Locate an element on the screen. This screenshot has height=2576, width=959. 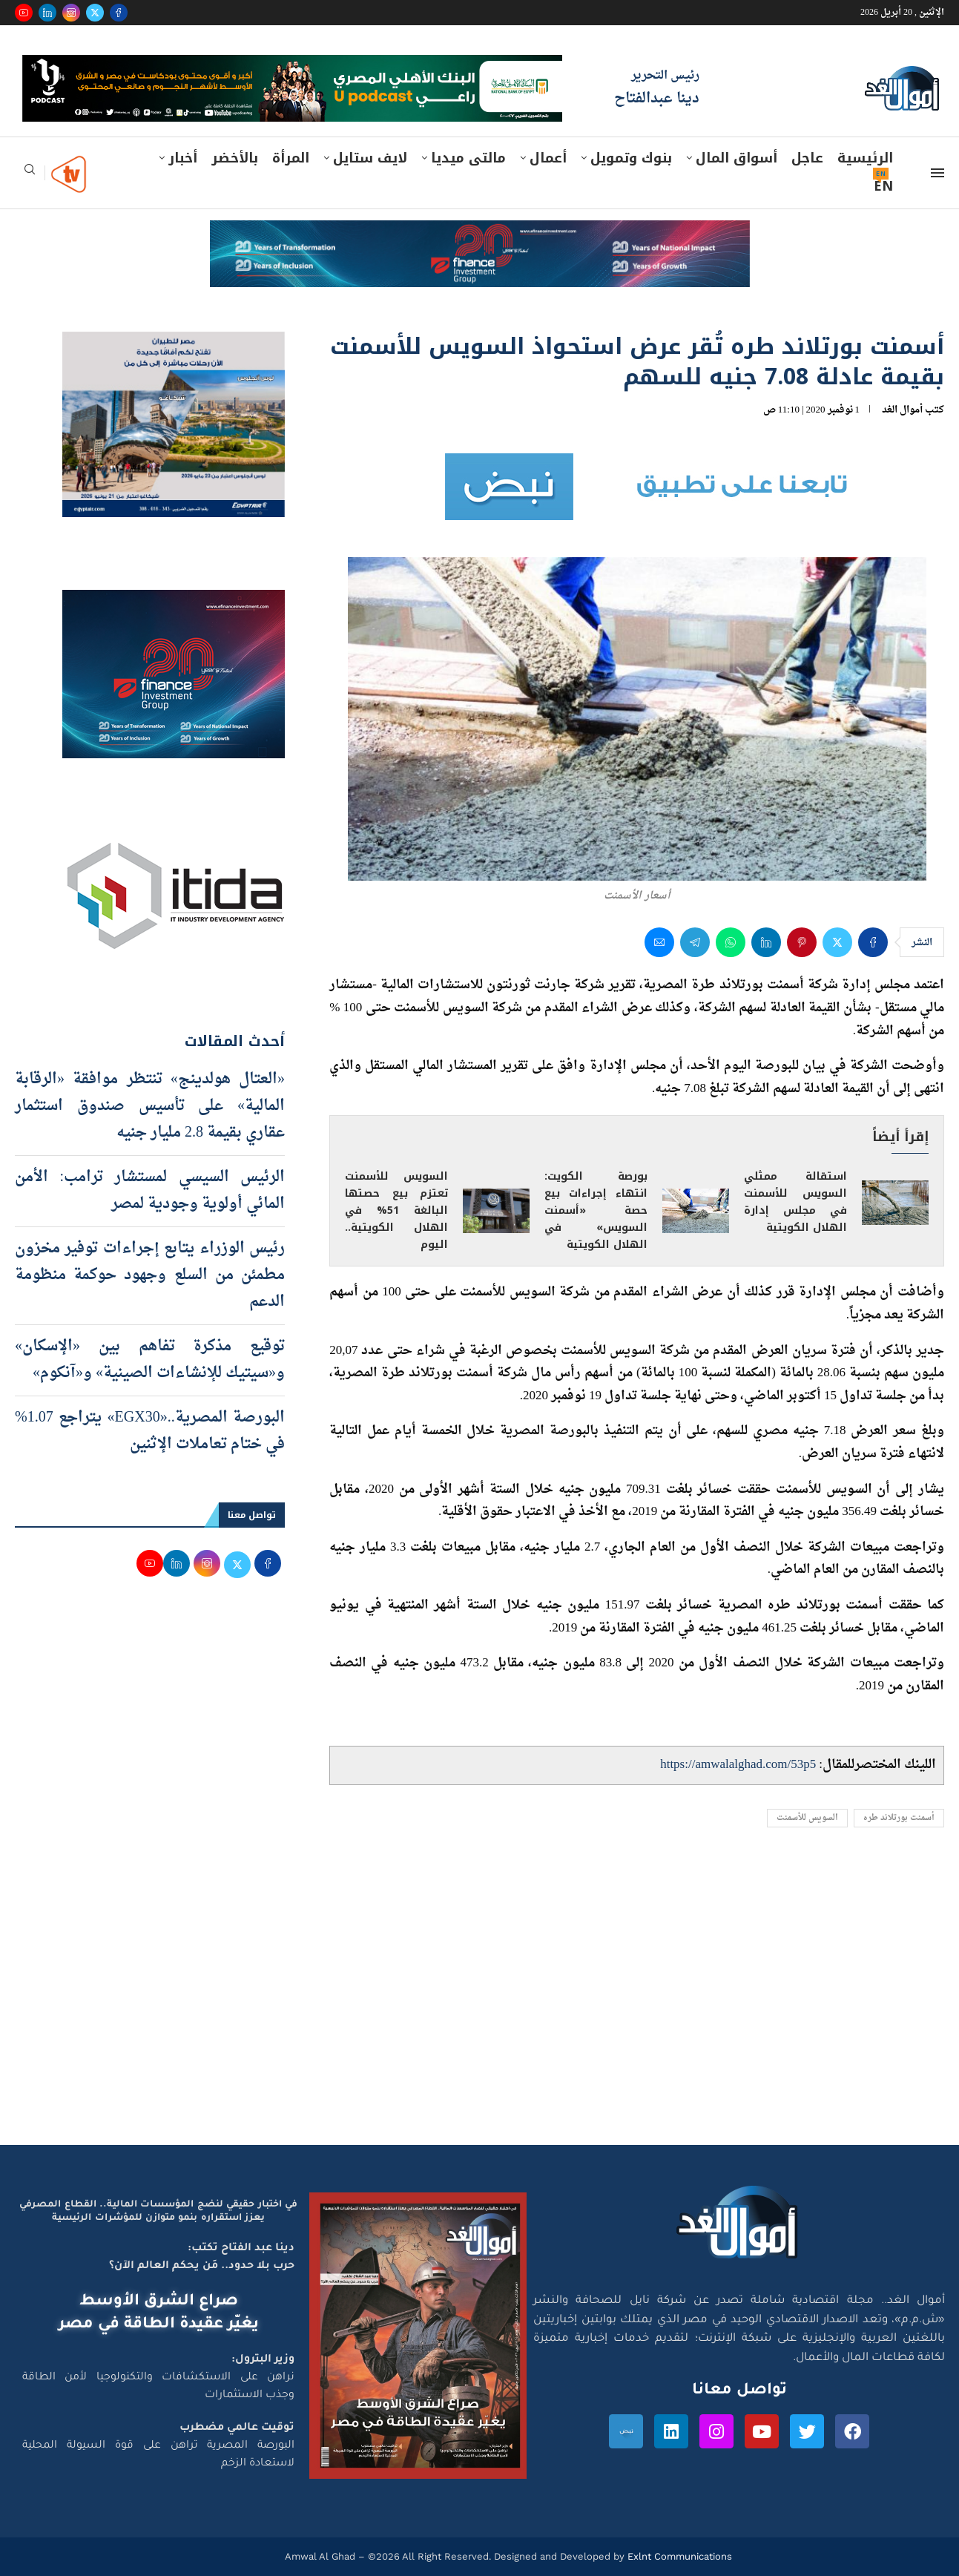
توقيع مذكرة تفاهم بين «الإسكان» و«سيتيك للإنشاءات الصينية» و«آنكوم» is located at coordinates (150, 1360).